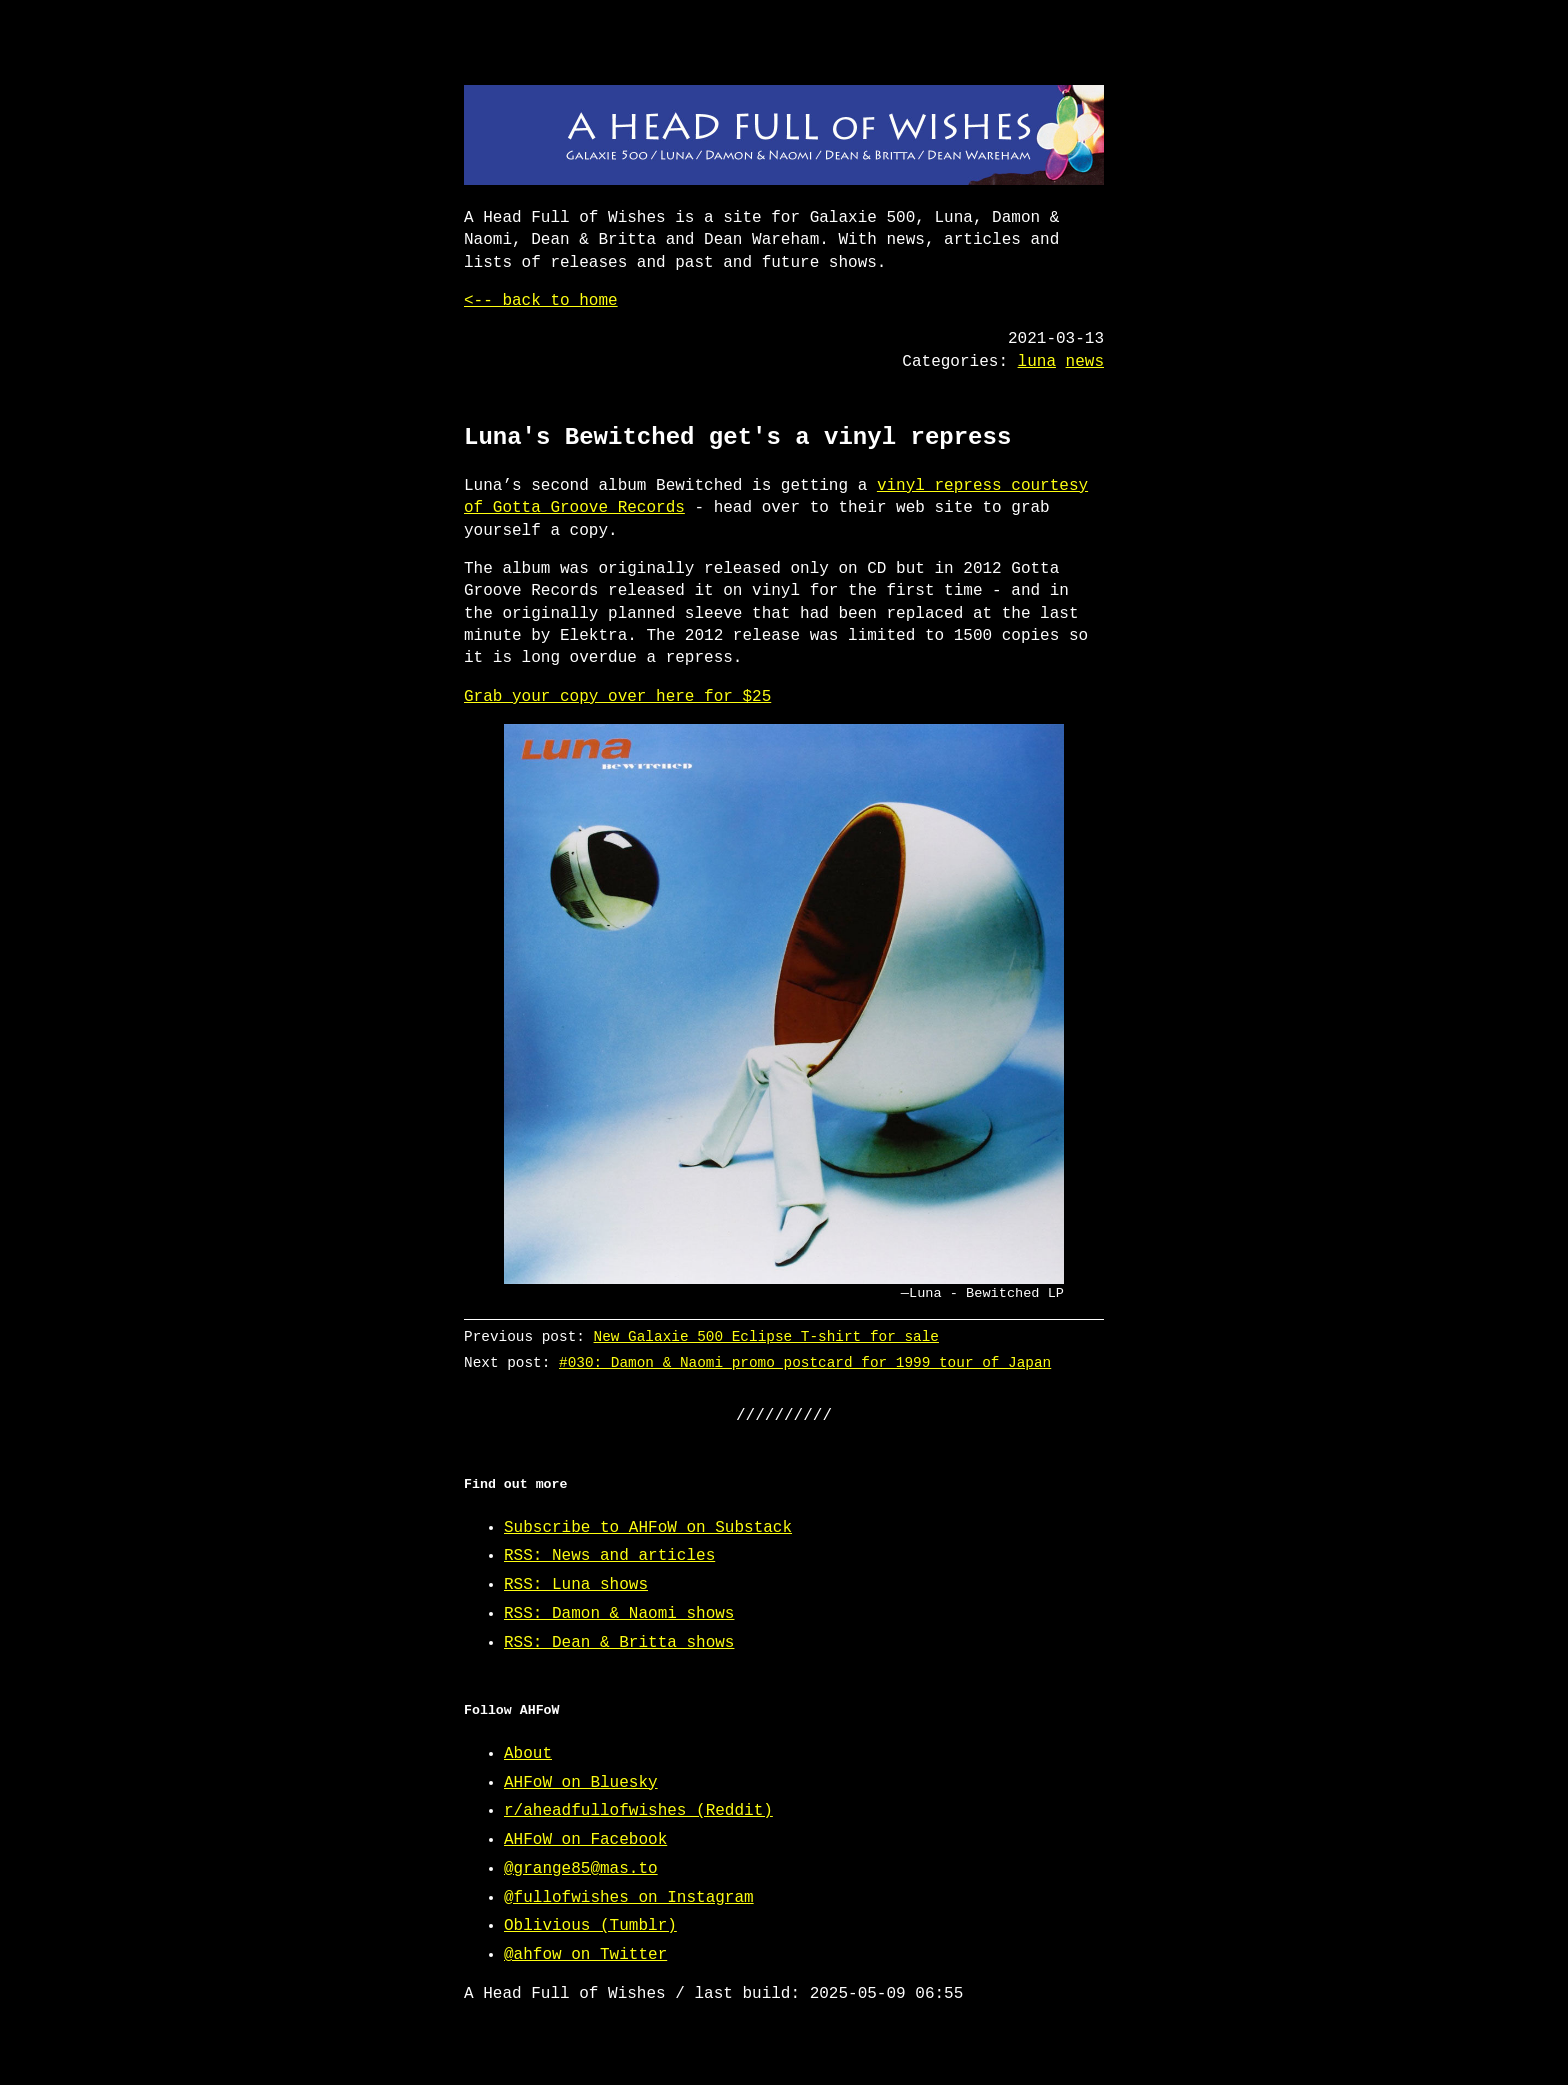 The width and height of the screenshot is (1568, 2085). I want to click on RSS: Dean & Britta shows, so click(619, 1643).